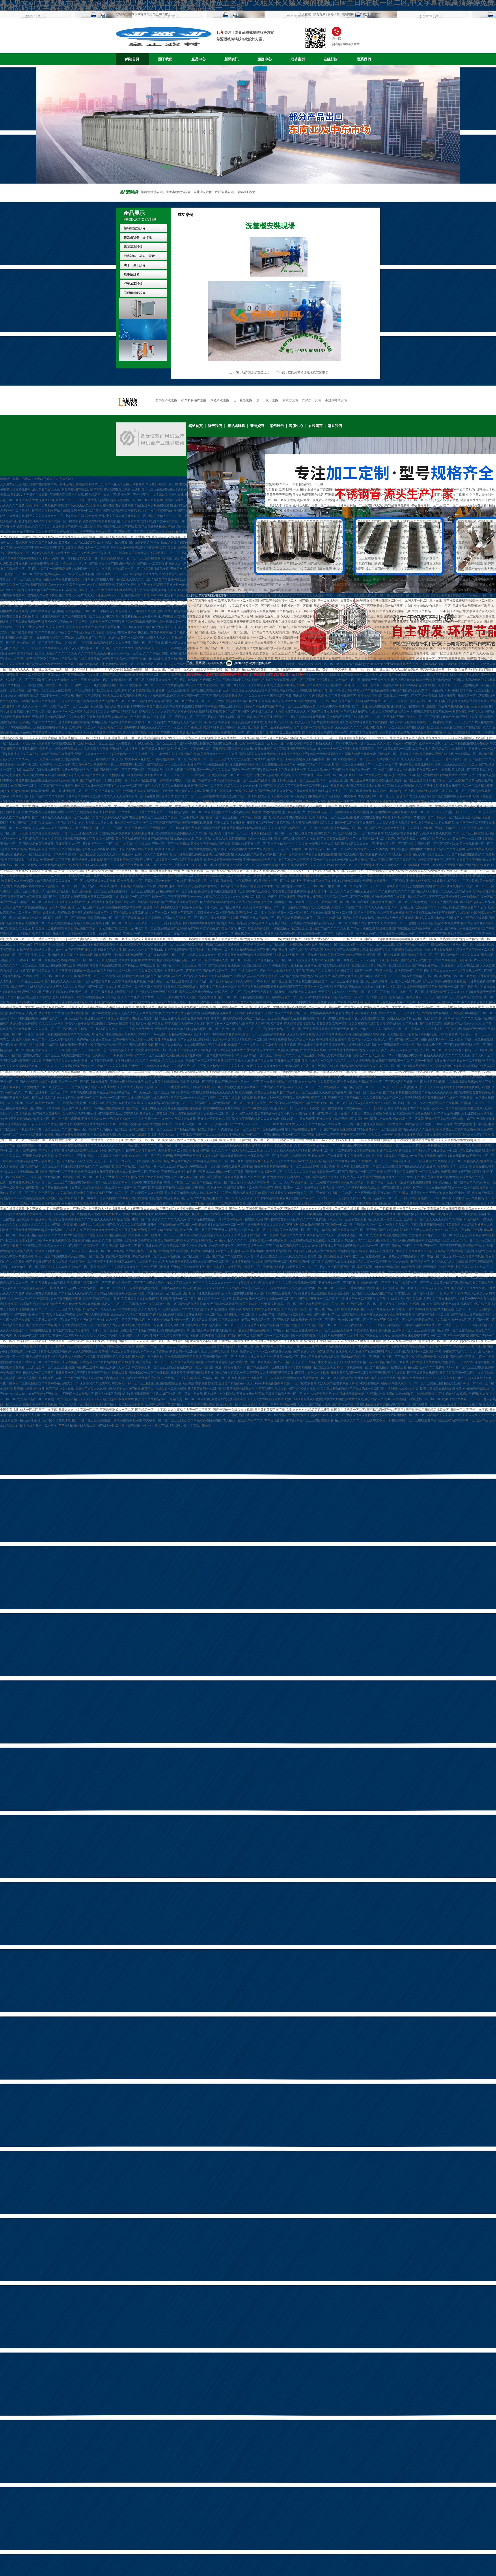 The width and height of the screenshot is (496, 2576). Describe the element at coordinates (83, 616) in the screenshot. I see `国产激情在线观看一区二区三区` at that location.